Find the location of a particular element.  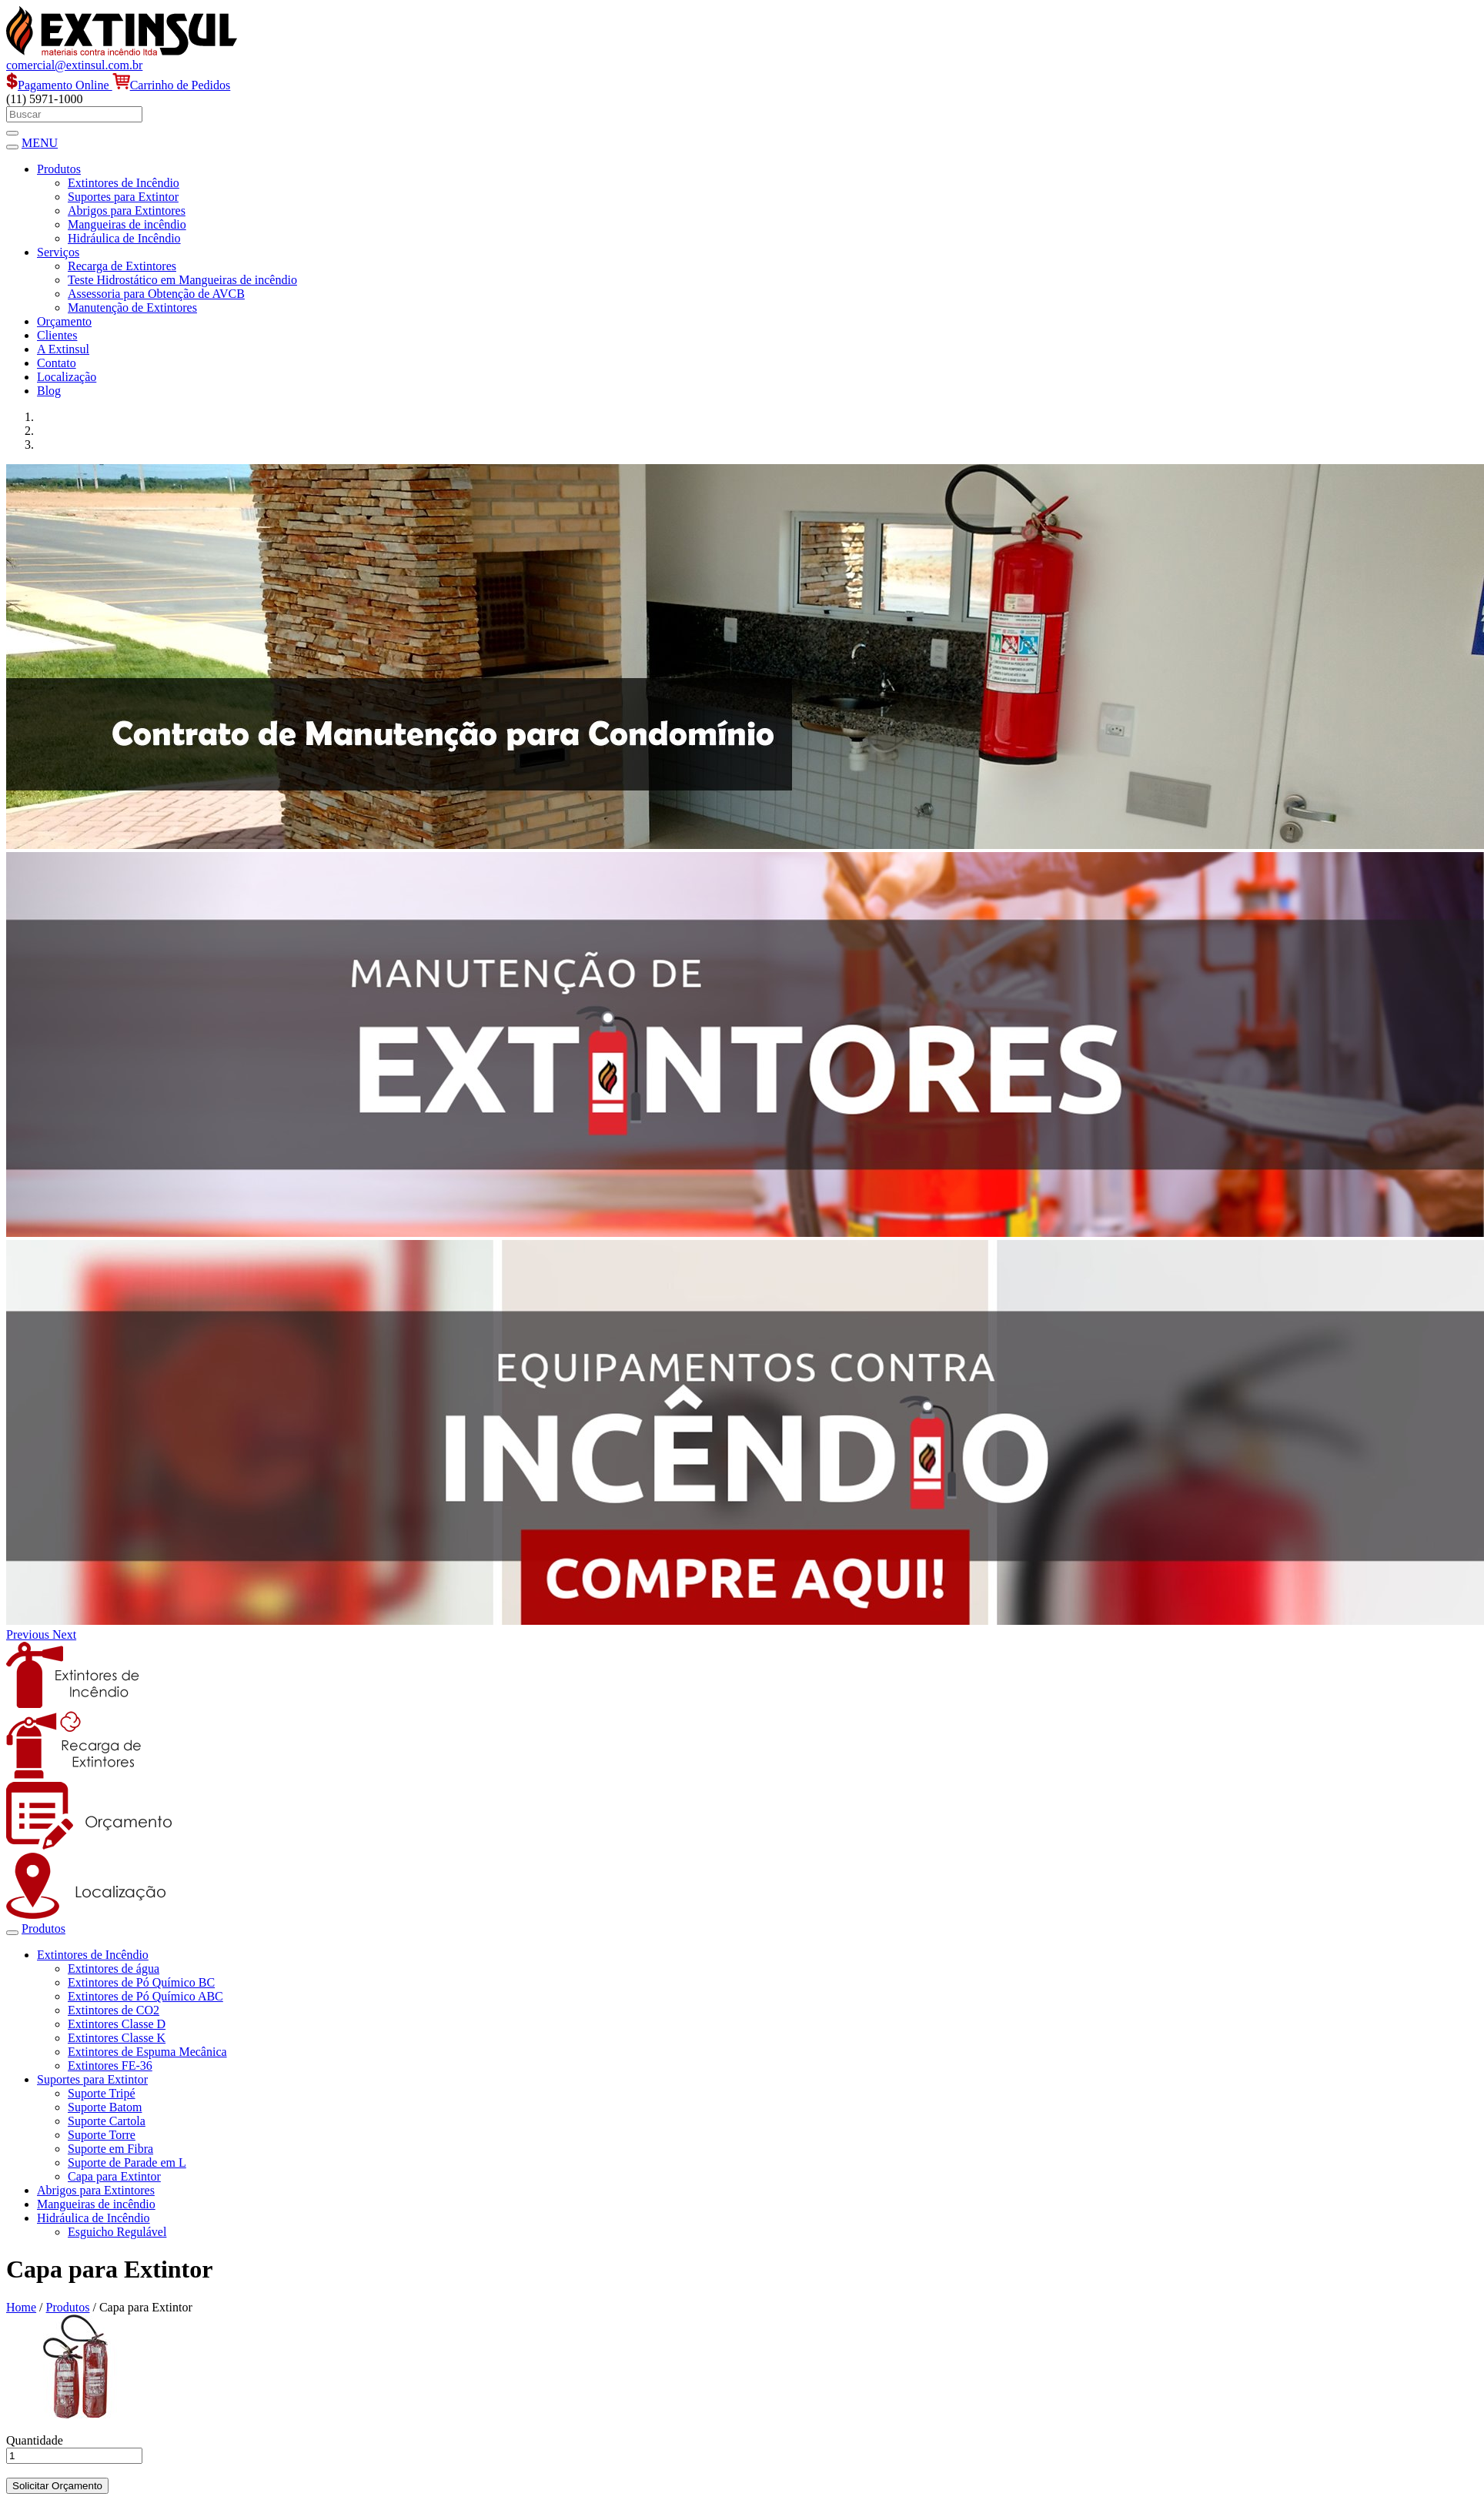

Extintores Classe D is located at coordinates (116, 2023).